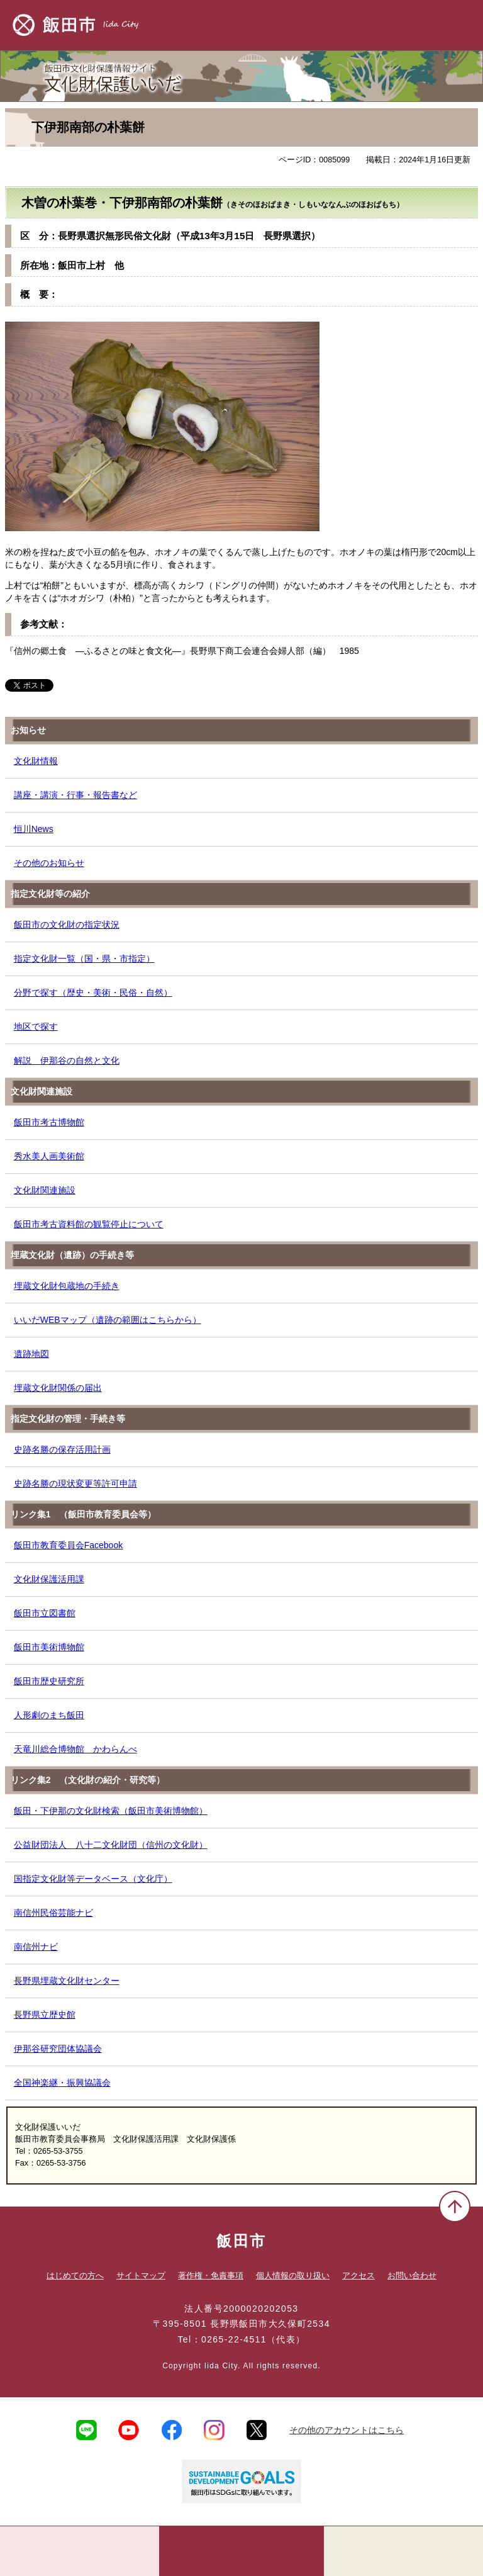 Image resolution: width=483 pixels, height=2576 pixels. I want to click on 埋蔵文化財関係の届出, so click(58, 1388).